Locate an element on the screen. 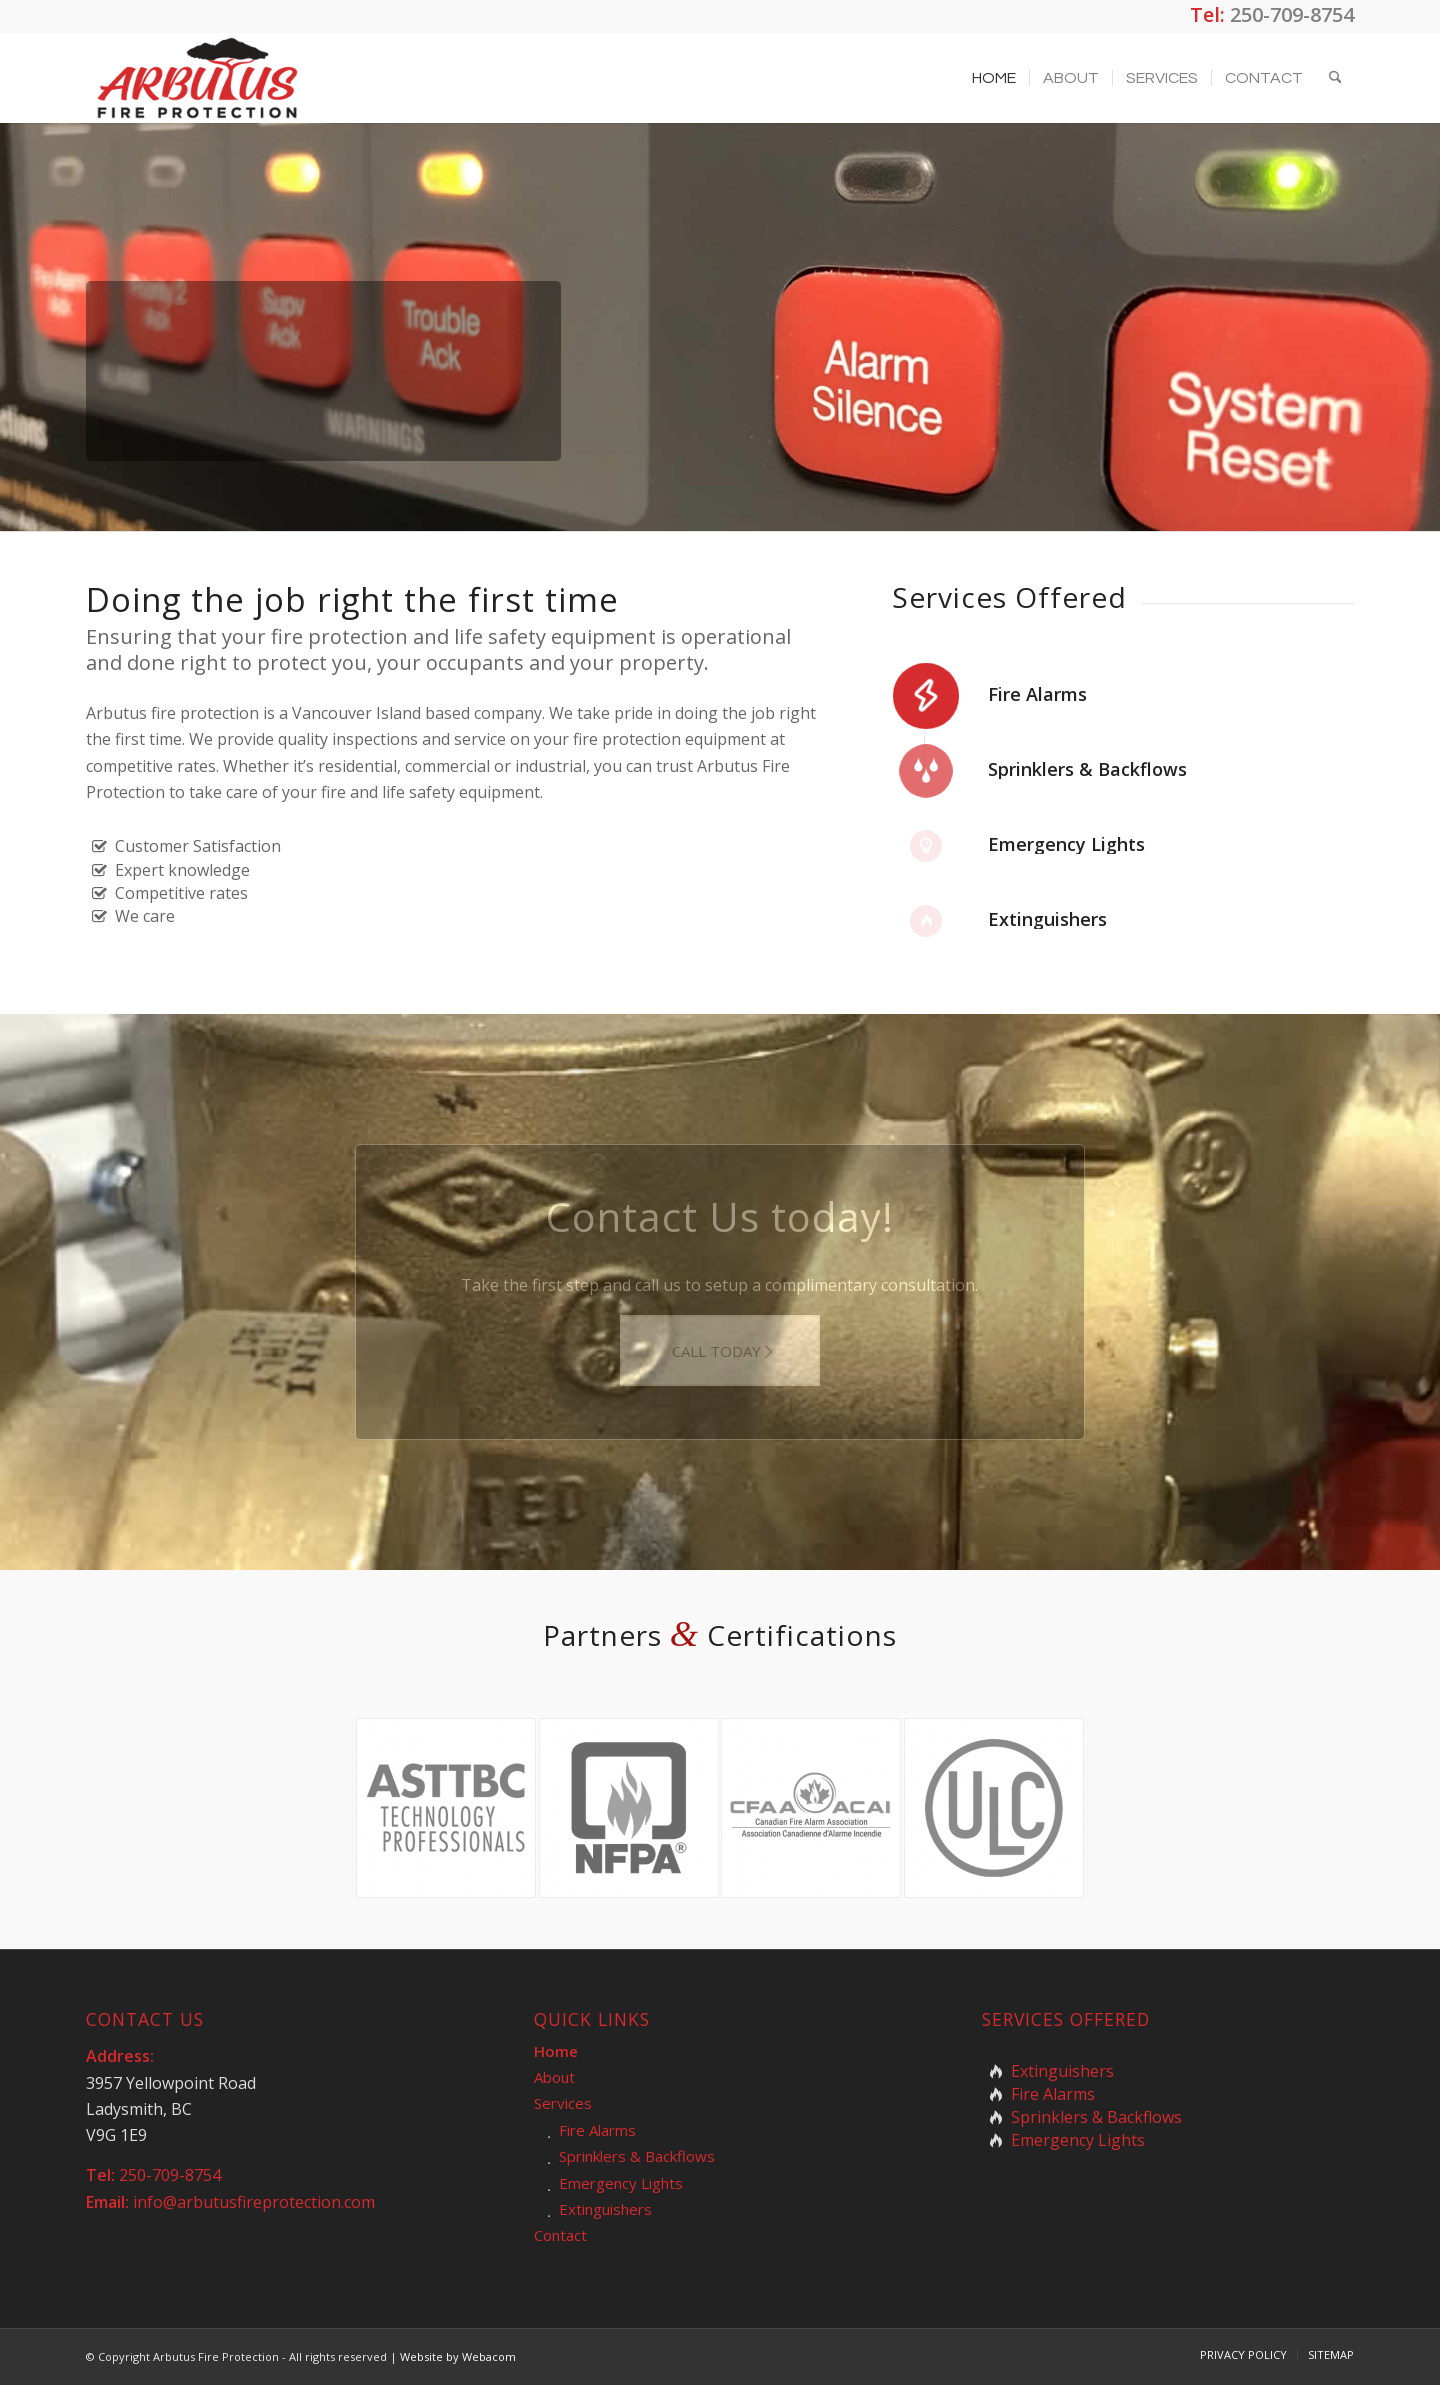 The image size is (1440, 2385). [menuitem] is located at coordinates (994, 78).